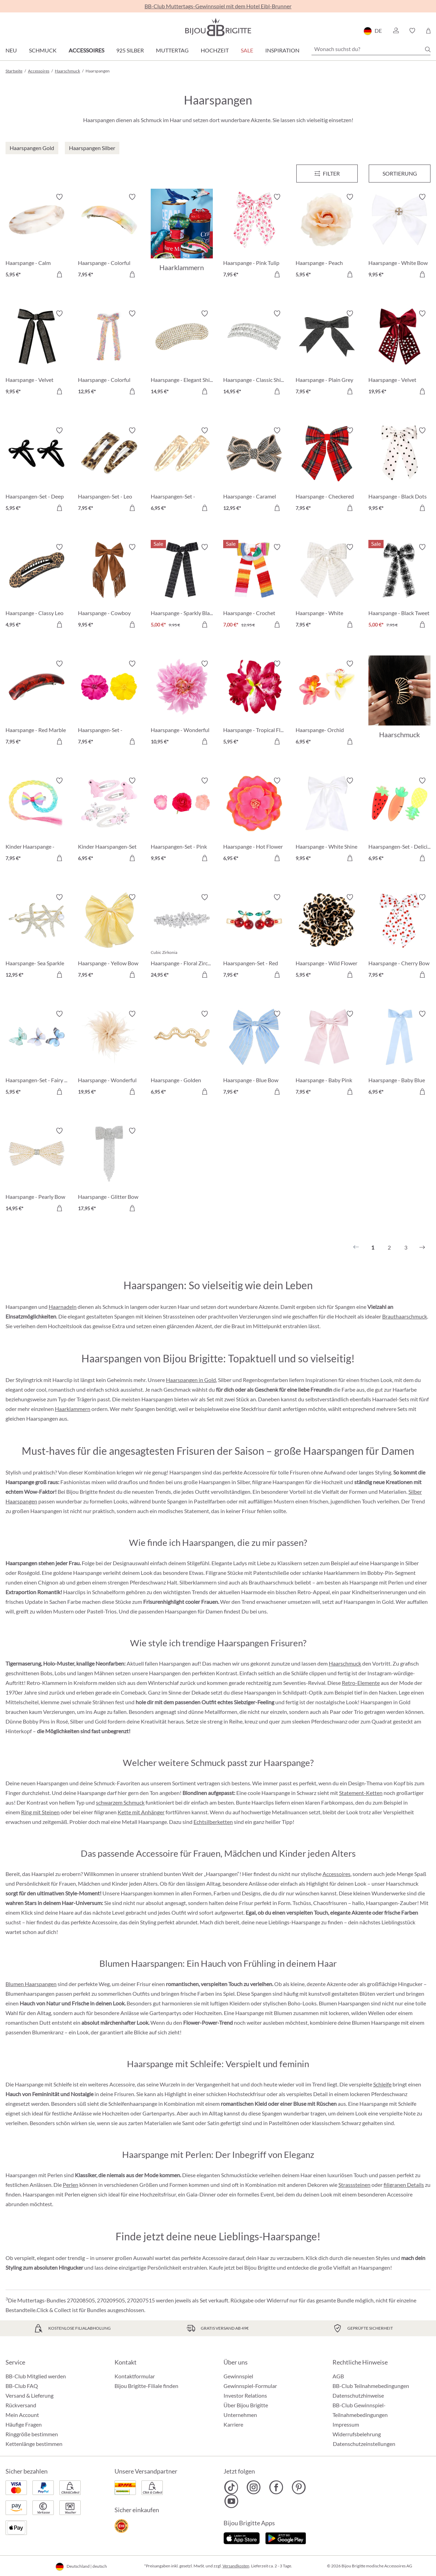 The height and width of the screenshot is (2576, 436). Describe the element at coordinates (172, 50) in the screenshot. I see `Muttertag` at that location.